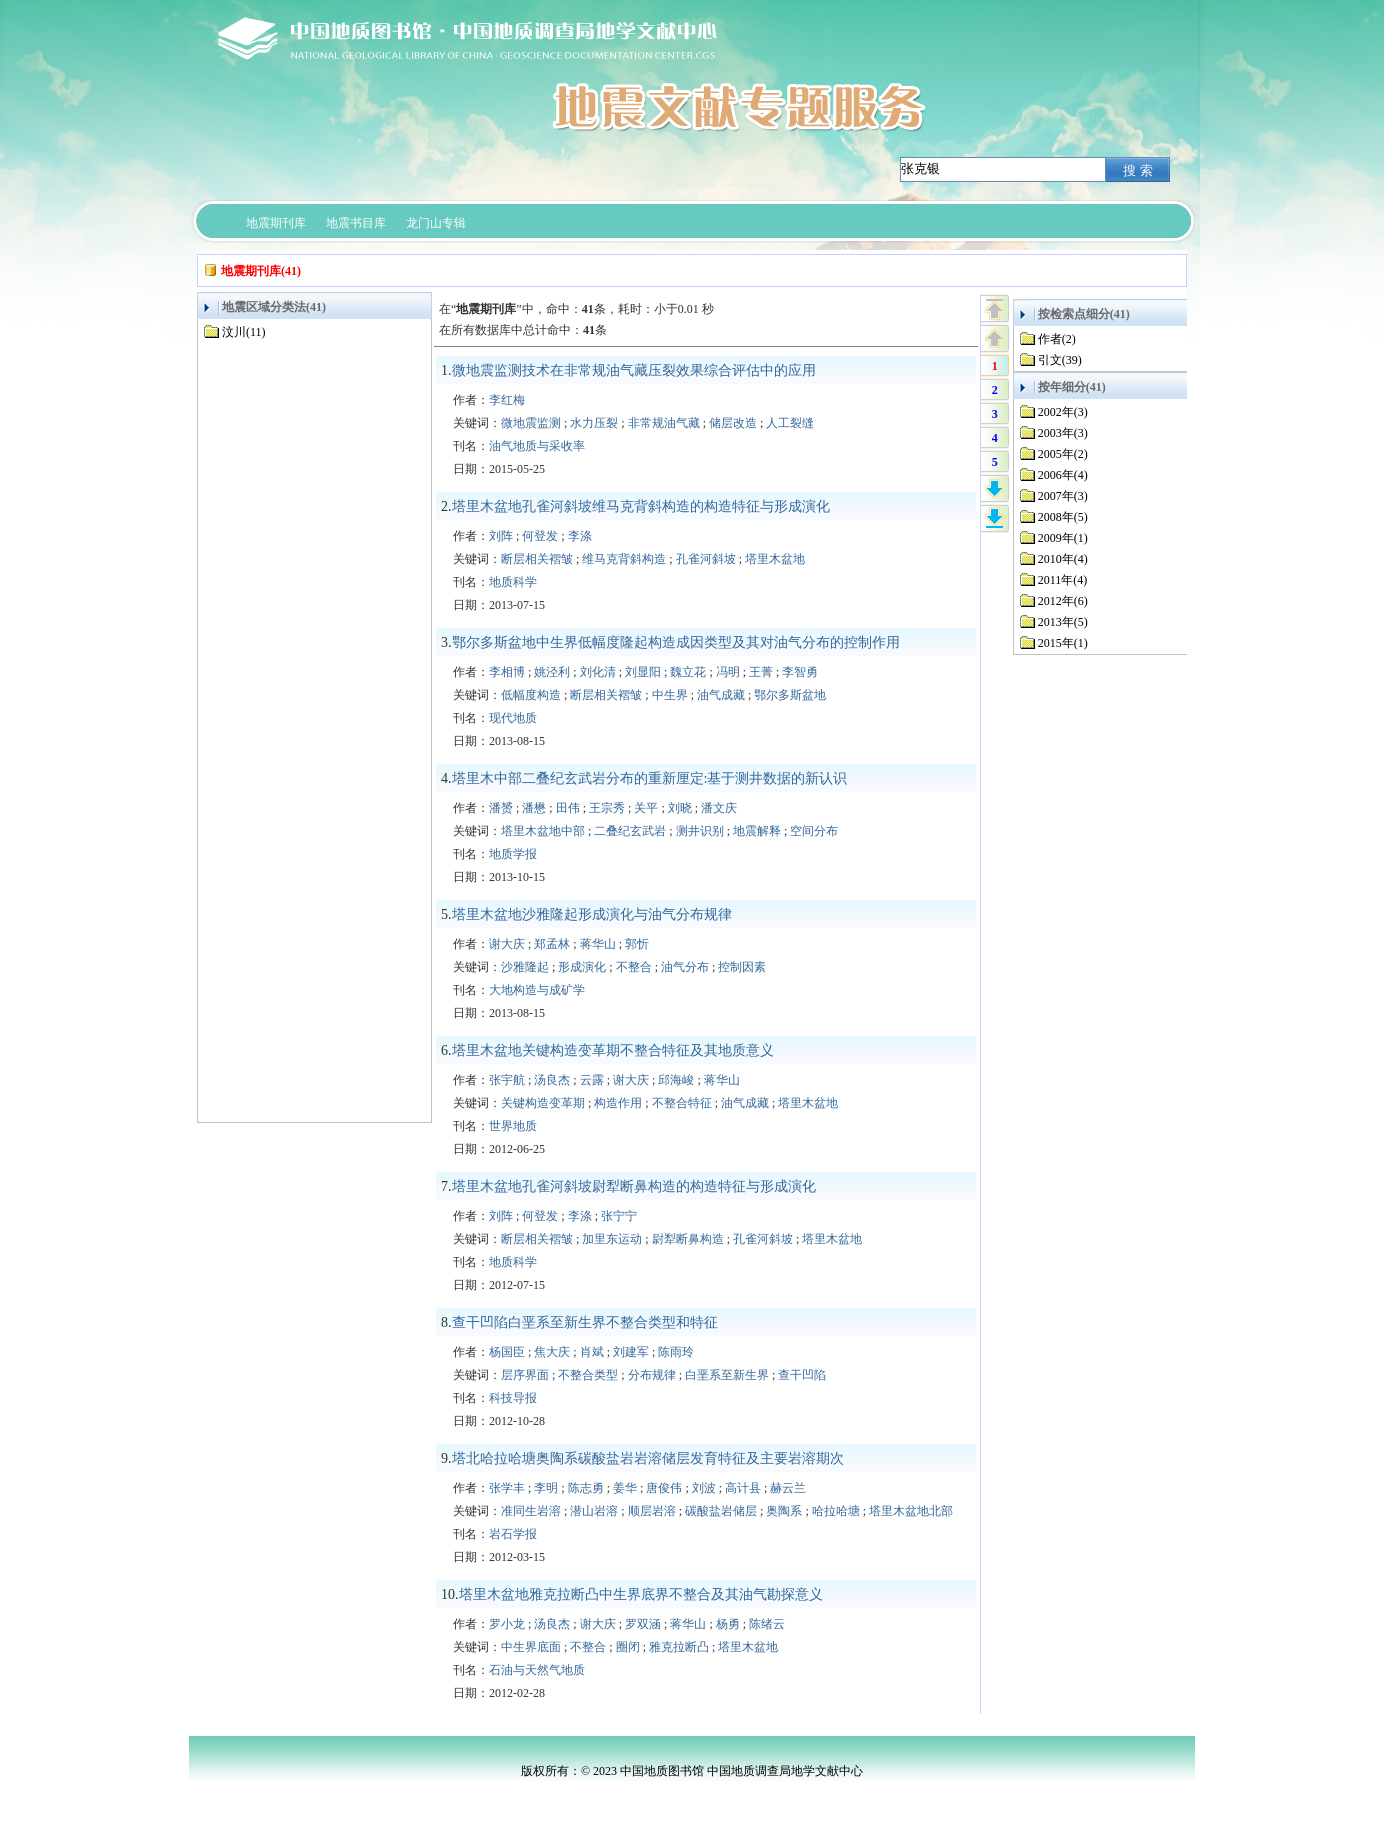 Image resolution: width=1384 pixels, height=1846 pixels. Describe the element at coordinates (612, 1239) in the screenshot. I see `加里东运动` at that location.